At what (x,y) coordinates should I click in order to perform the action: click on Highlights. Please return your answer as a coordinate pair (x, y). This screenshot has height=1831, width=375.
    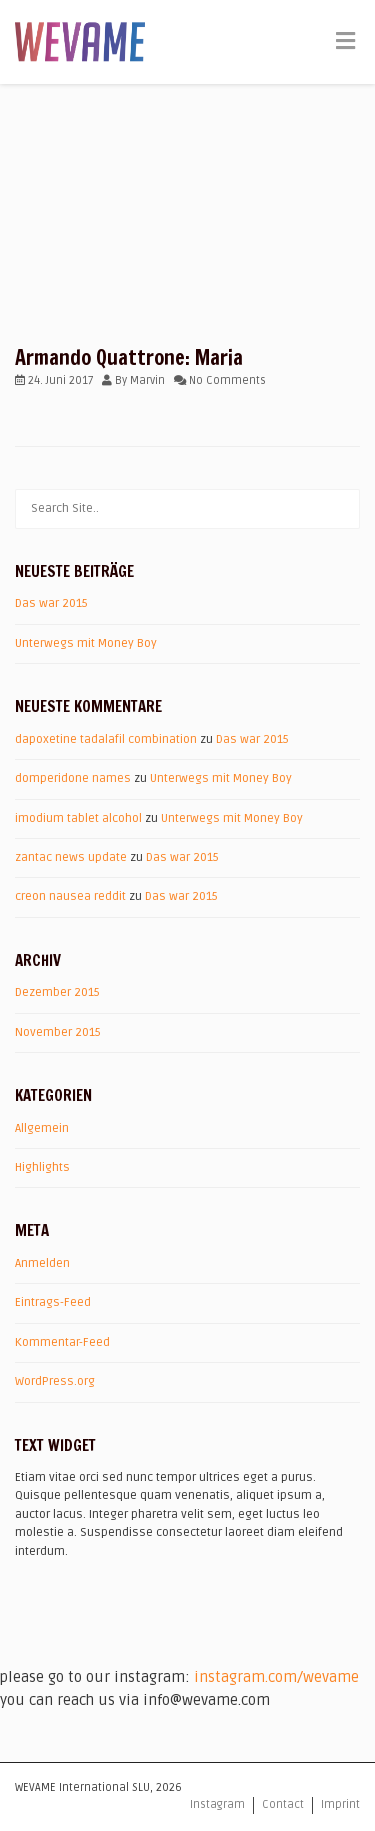
    Looking at the image, I should click on (42, 1167).